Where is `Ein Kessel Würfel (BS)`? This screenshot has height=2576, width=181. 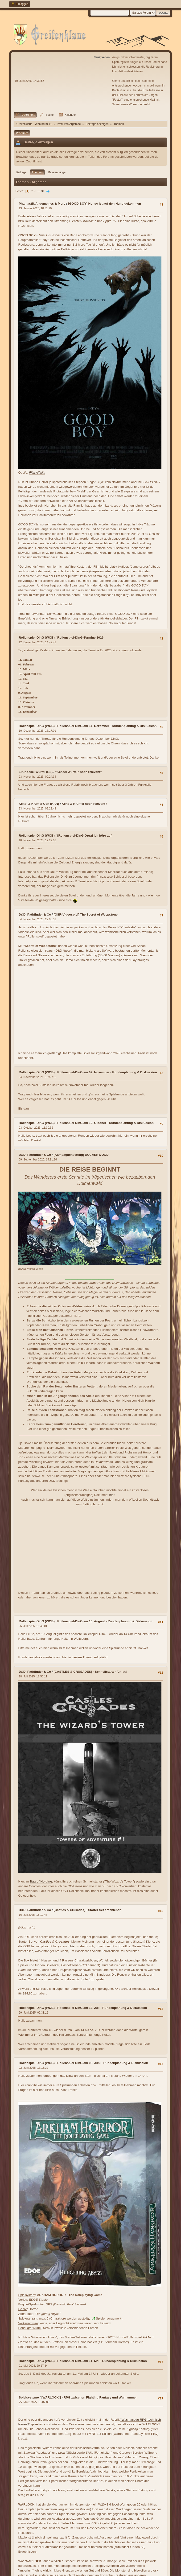
Ein Kessel Würfel (BS) is located at coordinates (36, 772).